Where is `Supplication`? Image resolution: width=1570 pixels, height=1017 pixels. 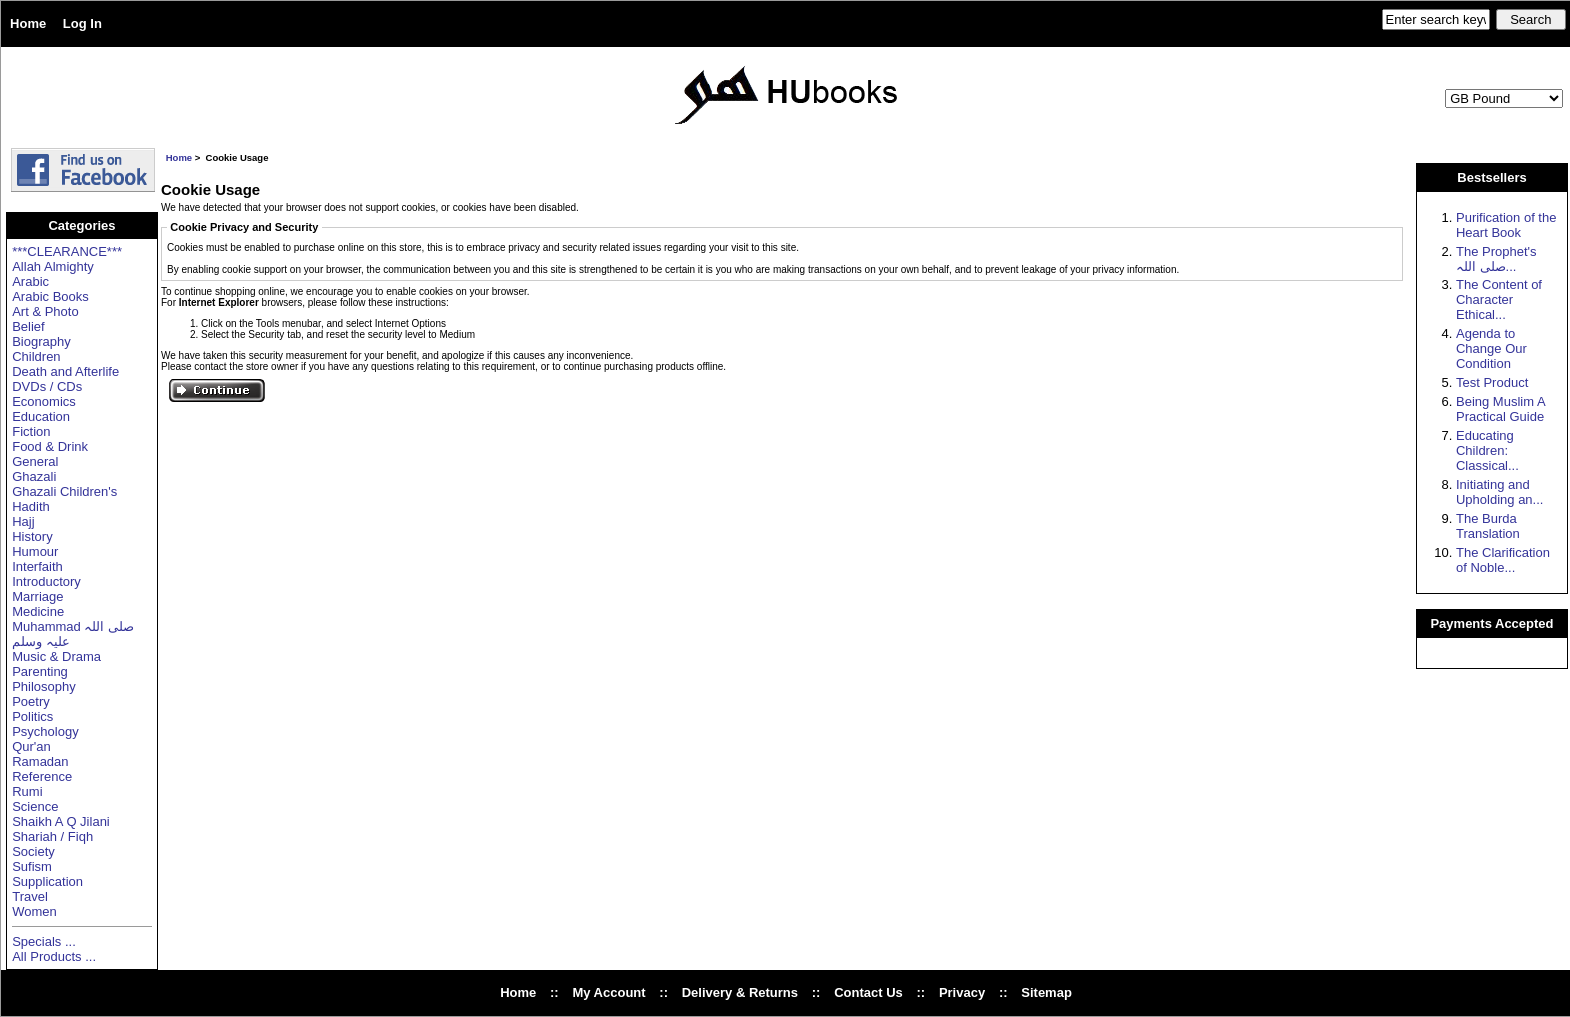 Supplication is located at coordinates (47, 881).